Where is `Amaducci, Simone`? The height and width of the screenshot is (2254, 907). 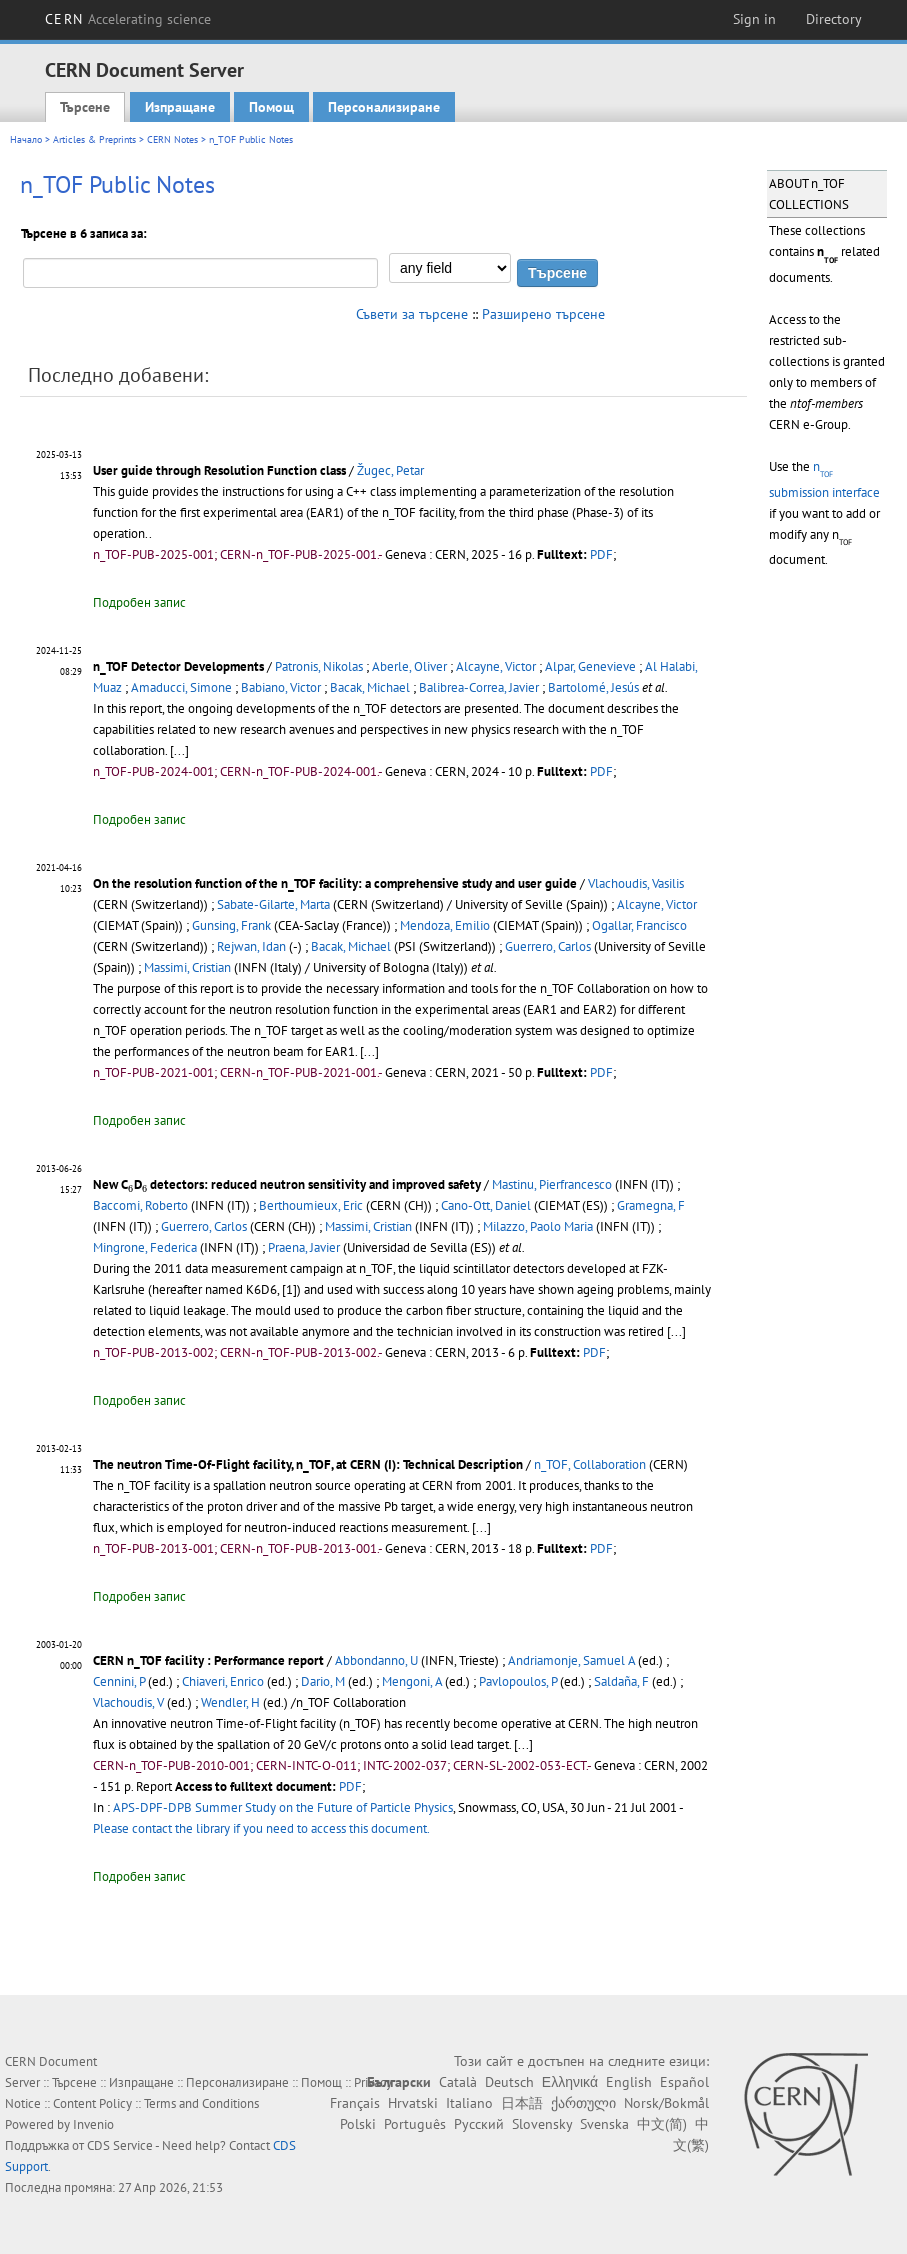
Amaducci, Simone is located at coordinates (181, 687).